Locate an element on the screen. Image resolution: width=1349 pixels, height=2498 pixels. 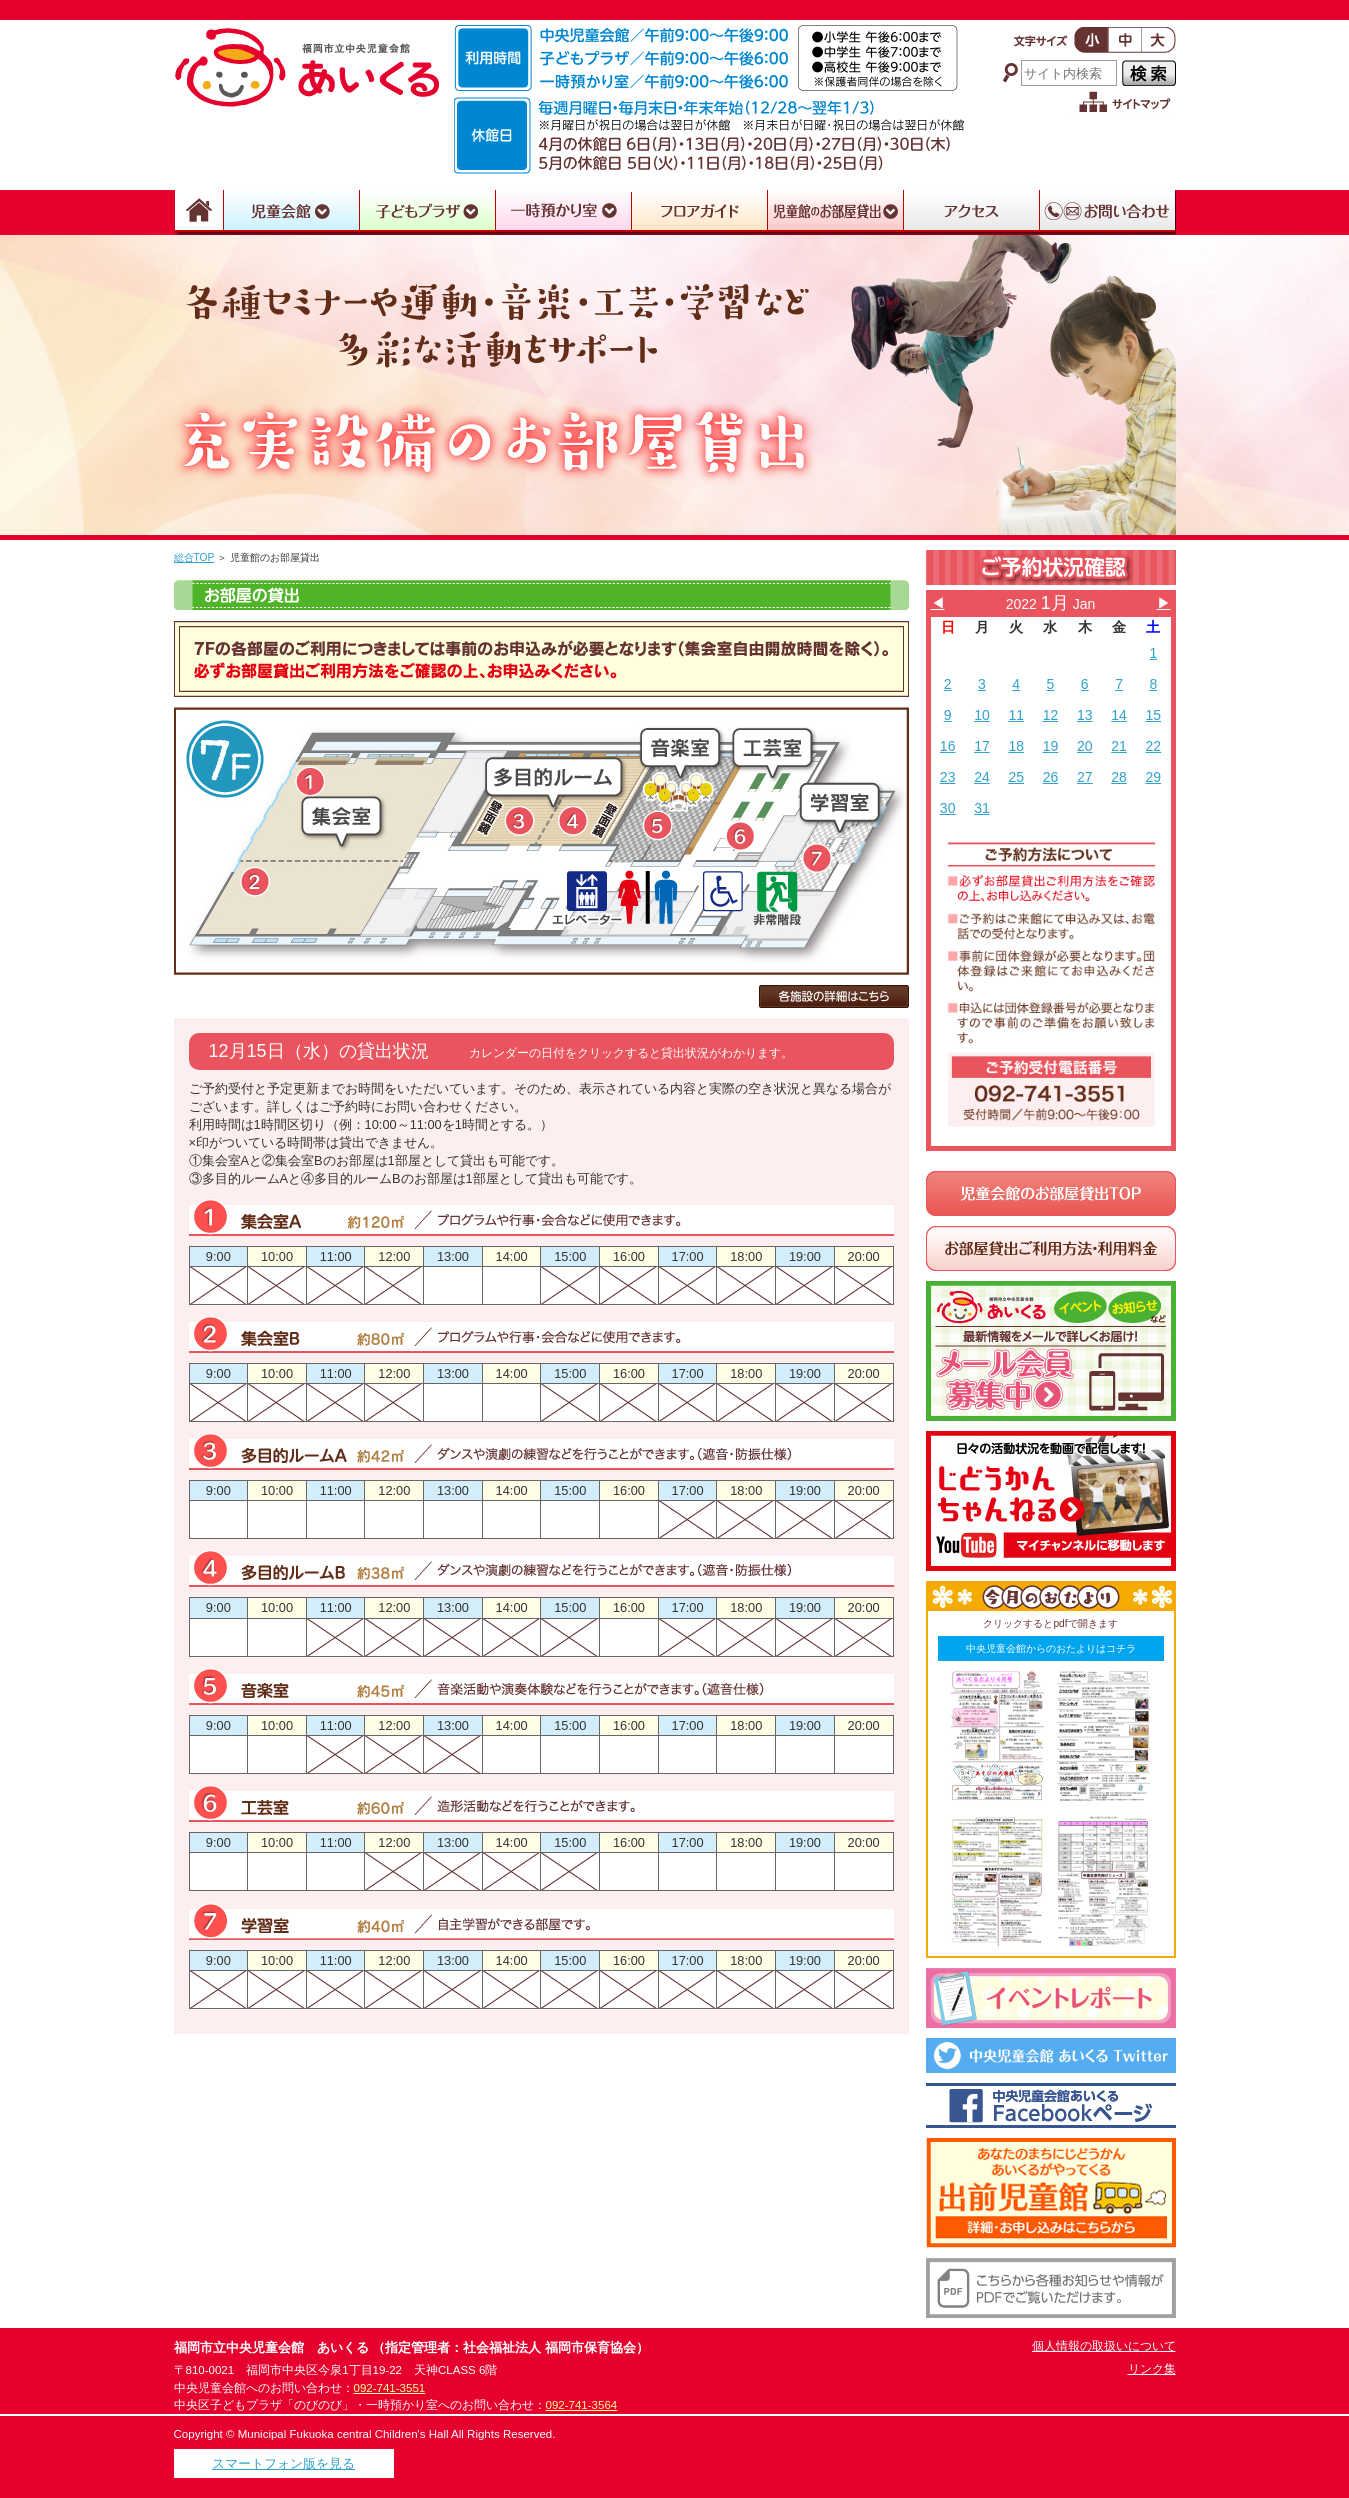
個人情報の取扱いについて is located at coordinates (1104, 2346).